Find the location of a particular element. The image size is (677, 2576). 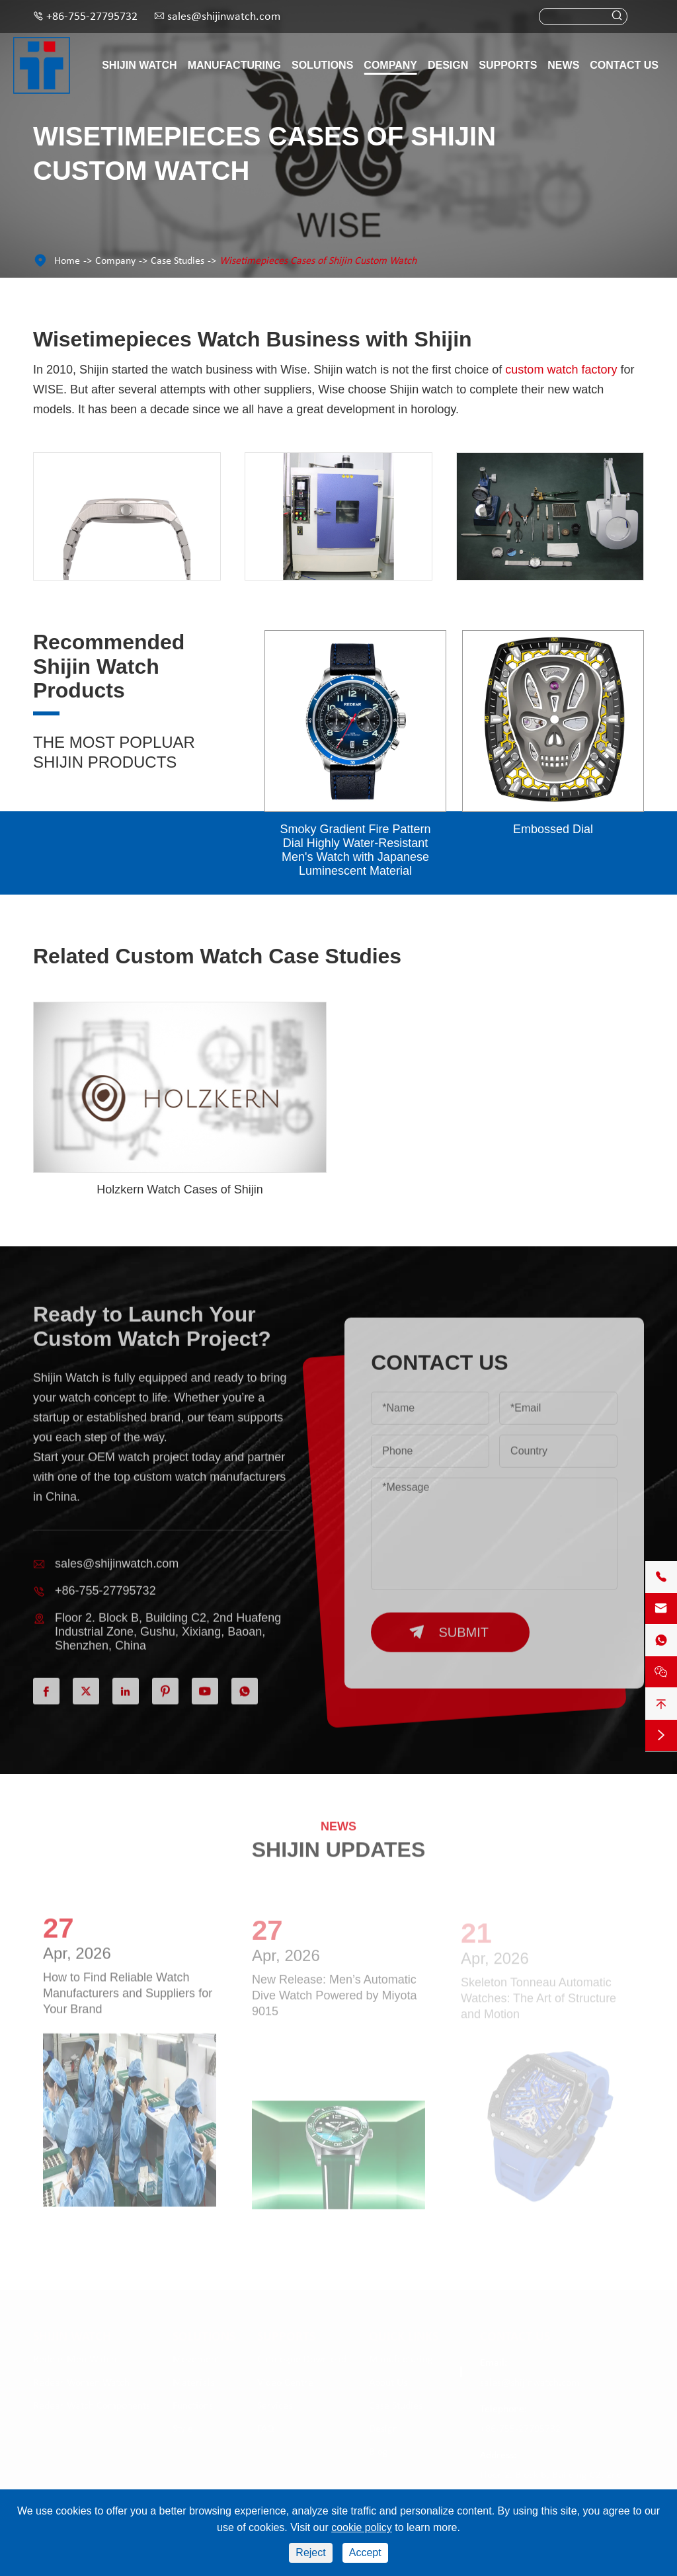

Video Centre is located at coordinates (285, 2383).